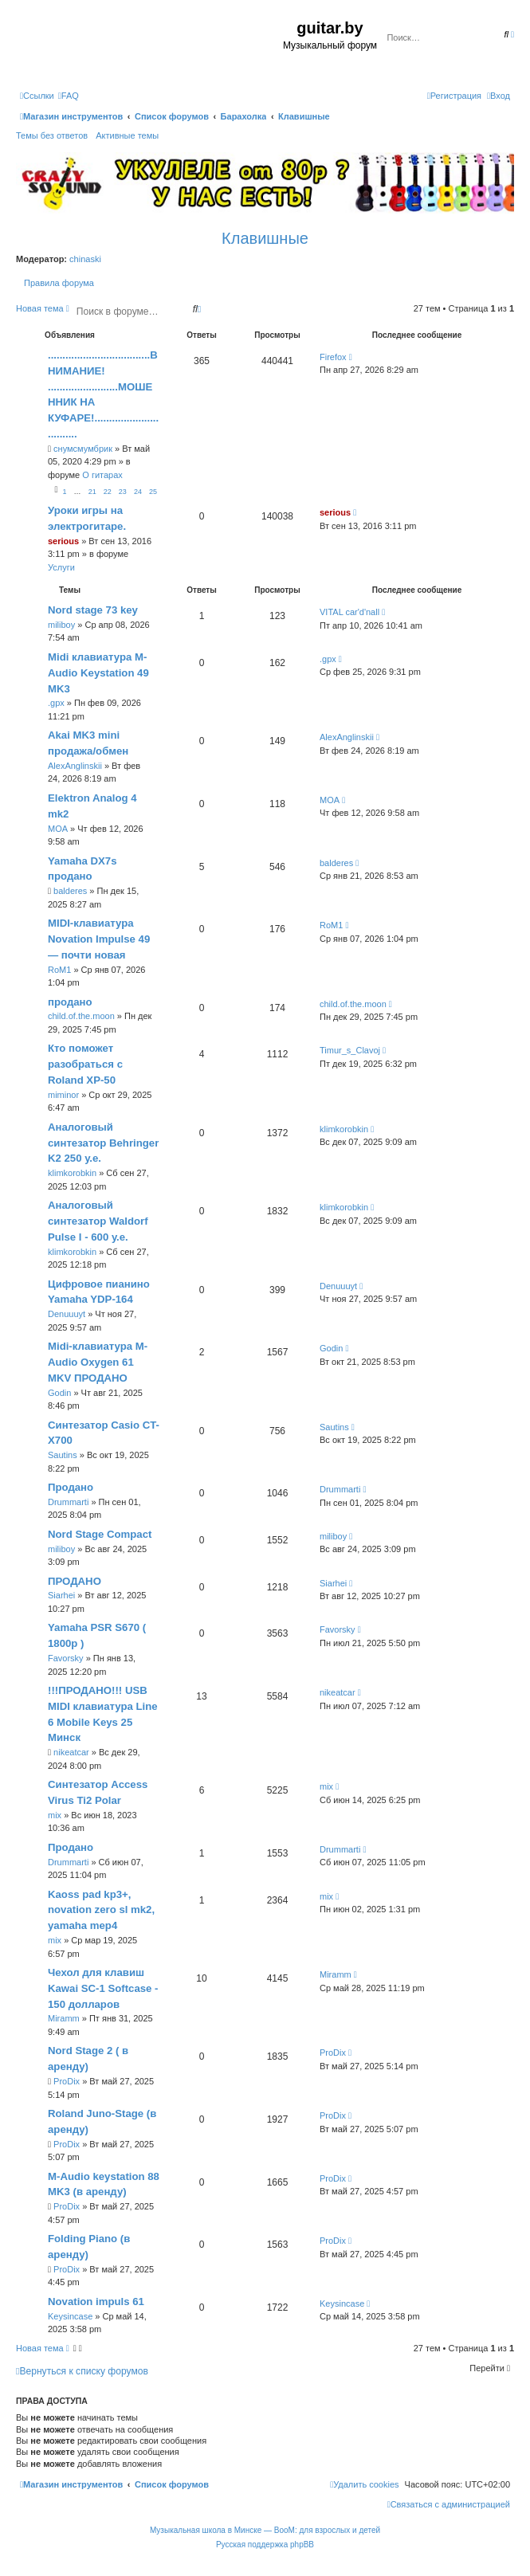  Describe the element at coordinates (99, 939) in the screenshot. I see `MIDI-клавиатура Novation Impulse 49 — почти новая` at that location.